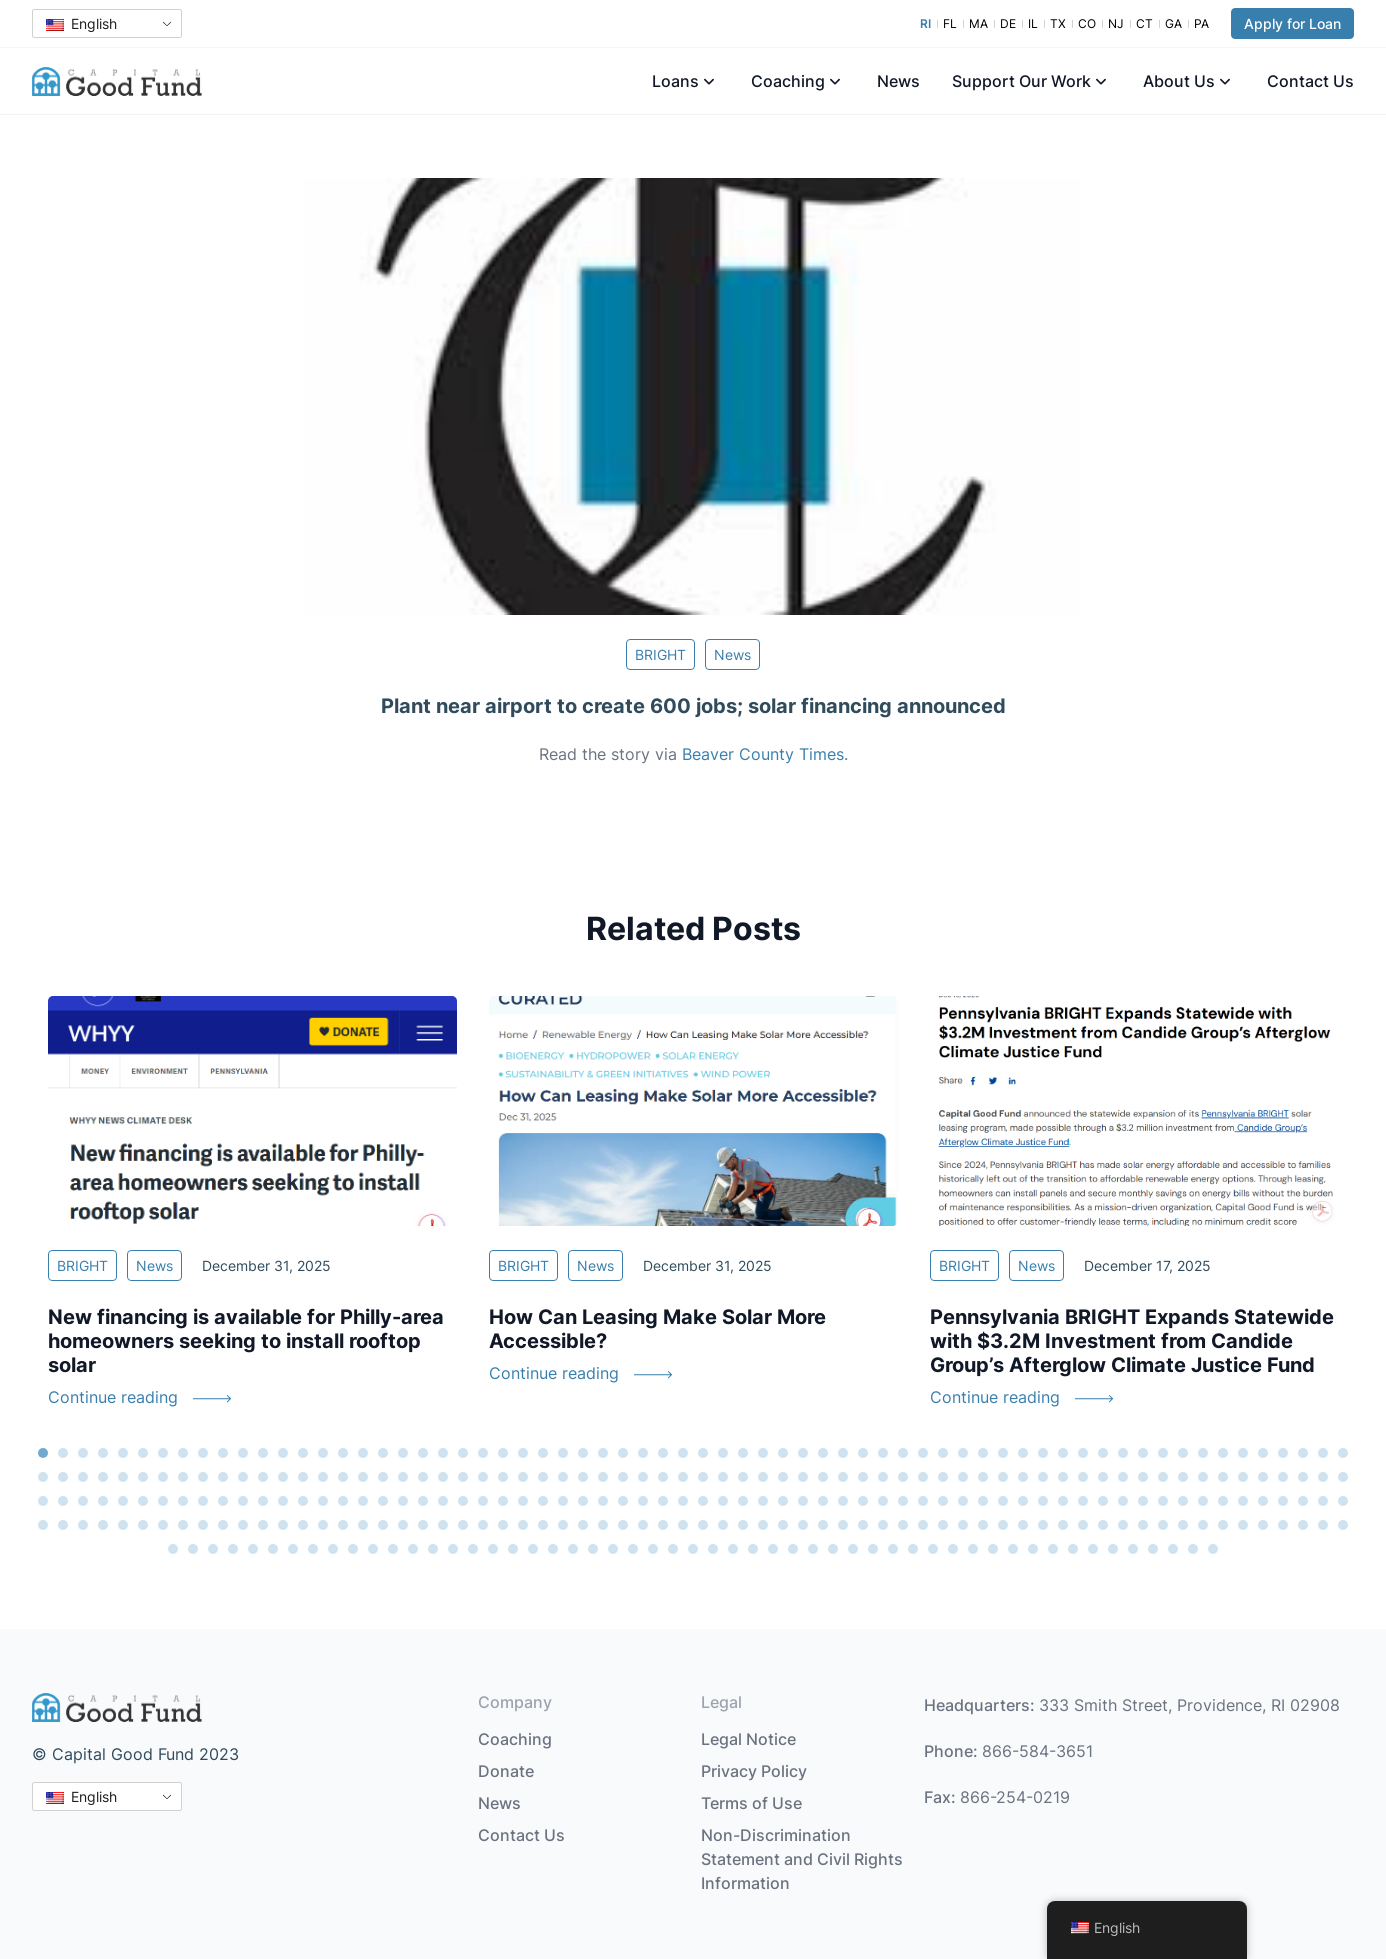  Describe the element at coordinates (183, 1501) in the screenshot. I see `140 [tab]` at that location.